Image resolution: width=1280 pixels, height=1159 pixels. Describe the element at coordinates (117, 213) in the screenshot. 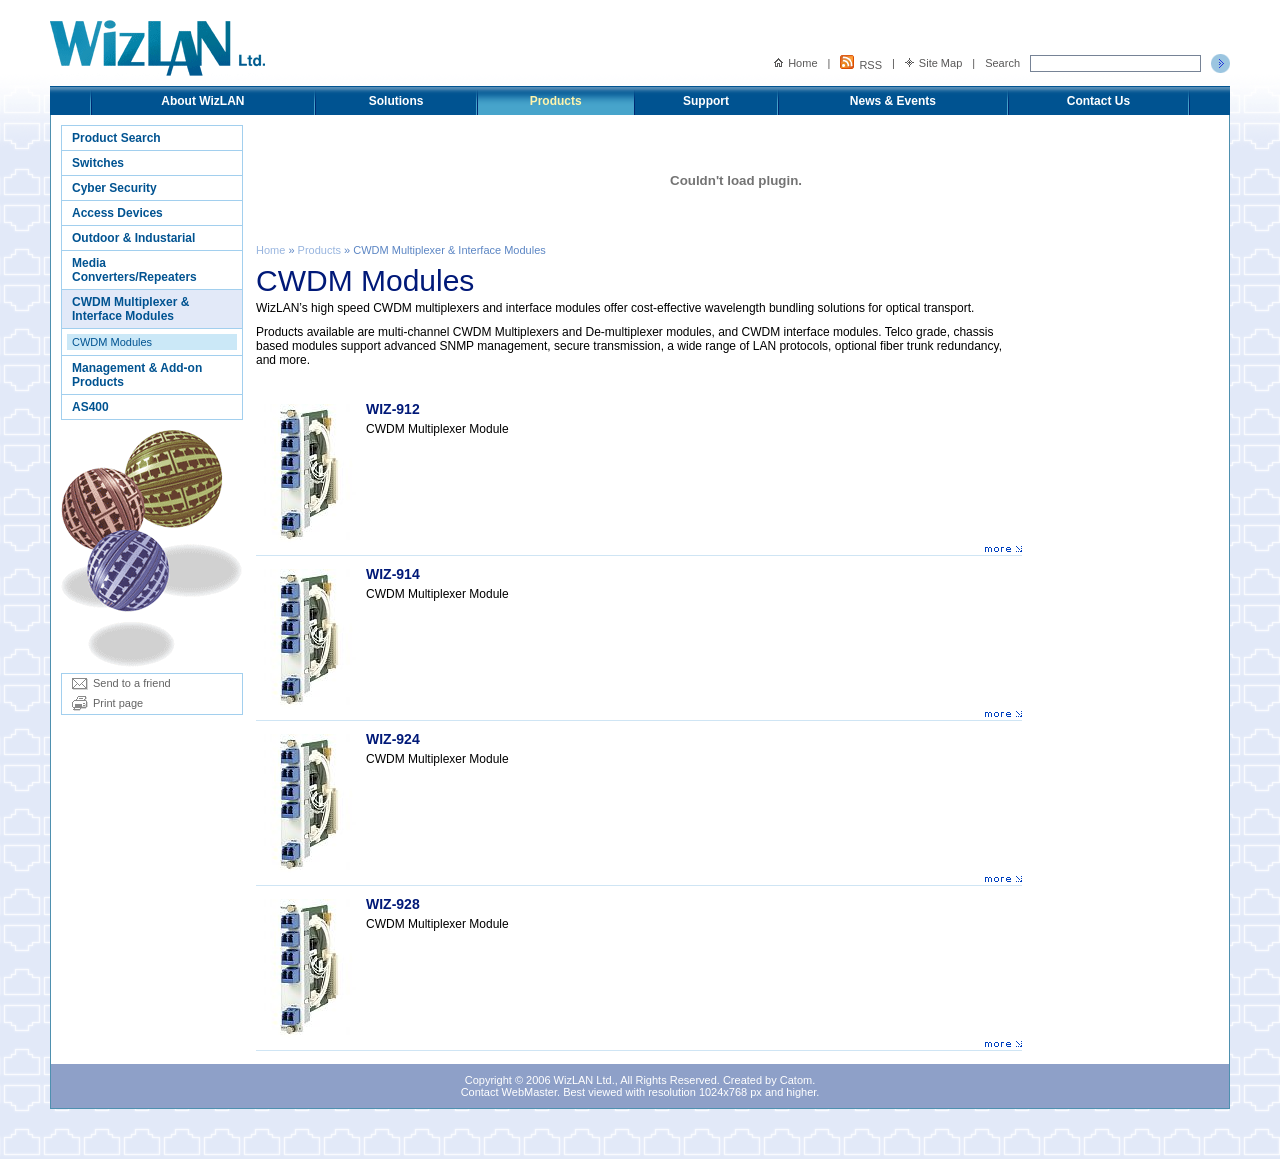

I see `Access Devices` at that location.